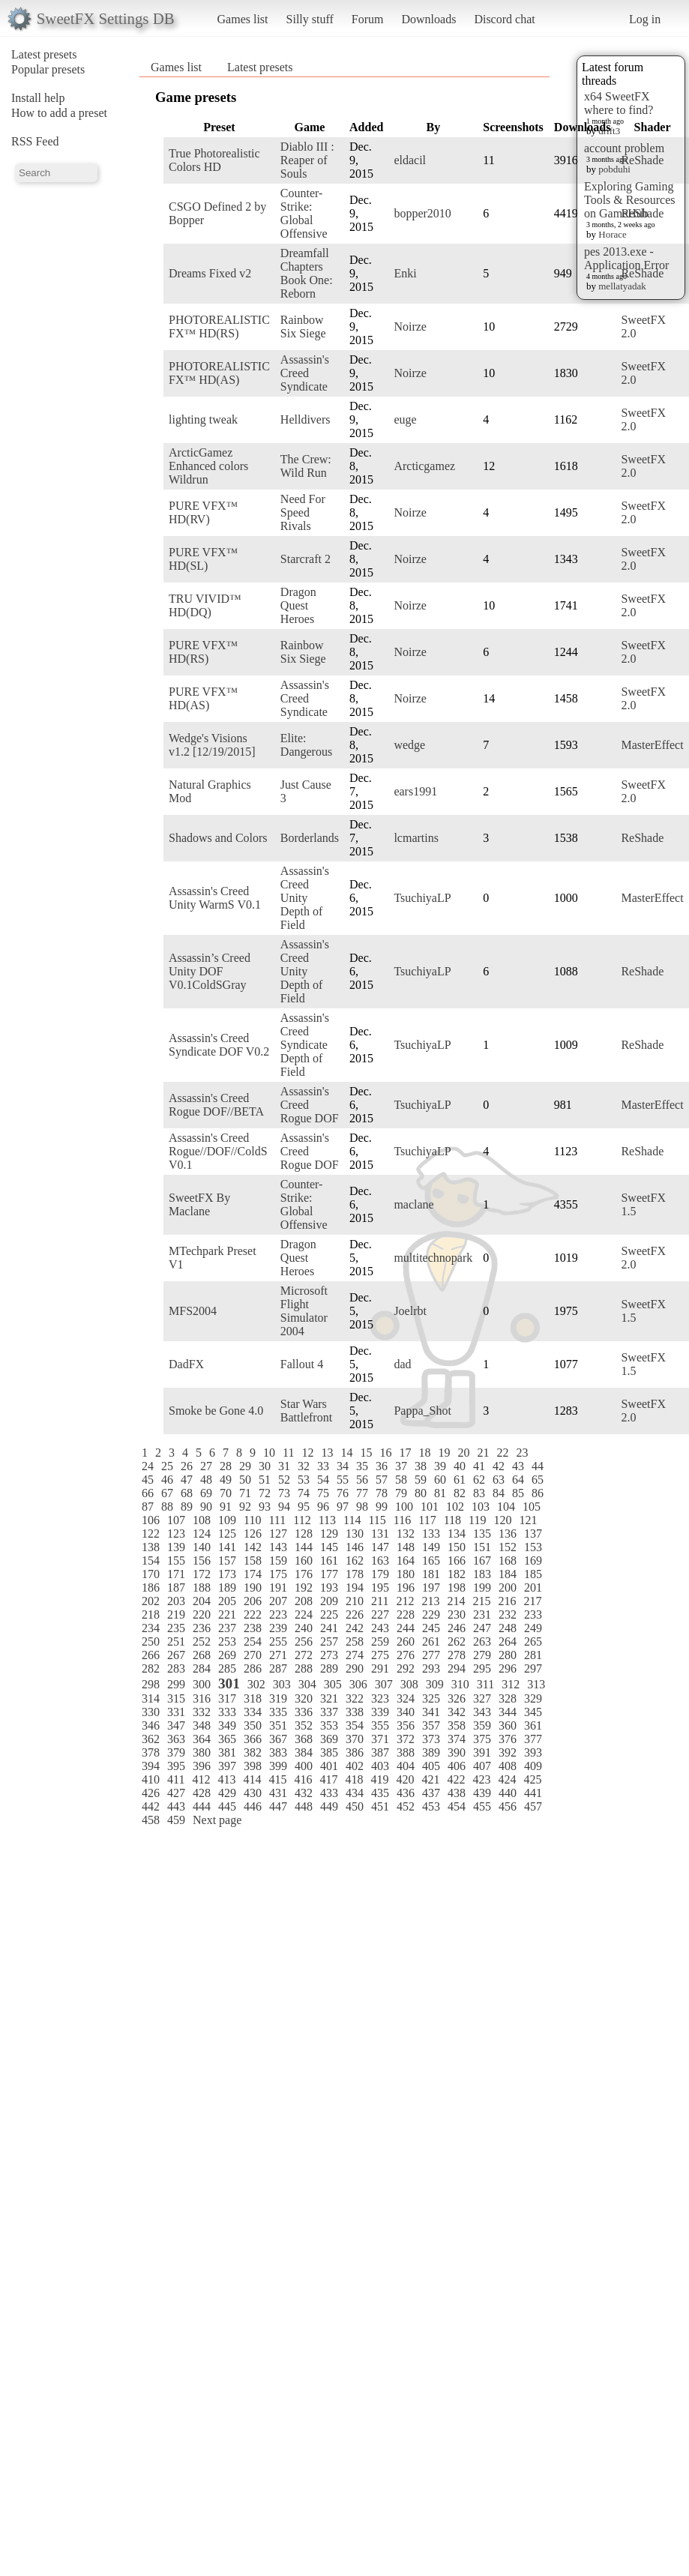 This screenshot has height=2576, width=689. What do you see at coordinates (440, 1479) in the screenshot?
I see `60` at bounding box center [440, 1479].